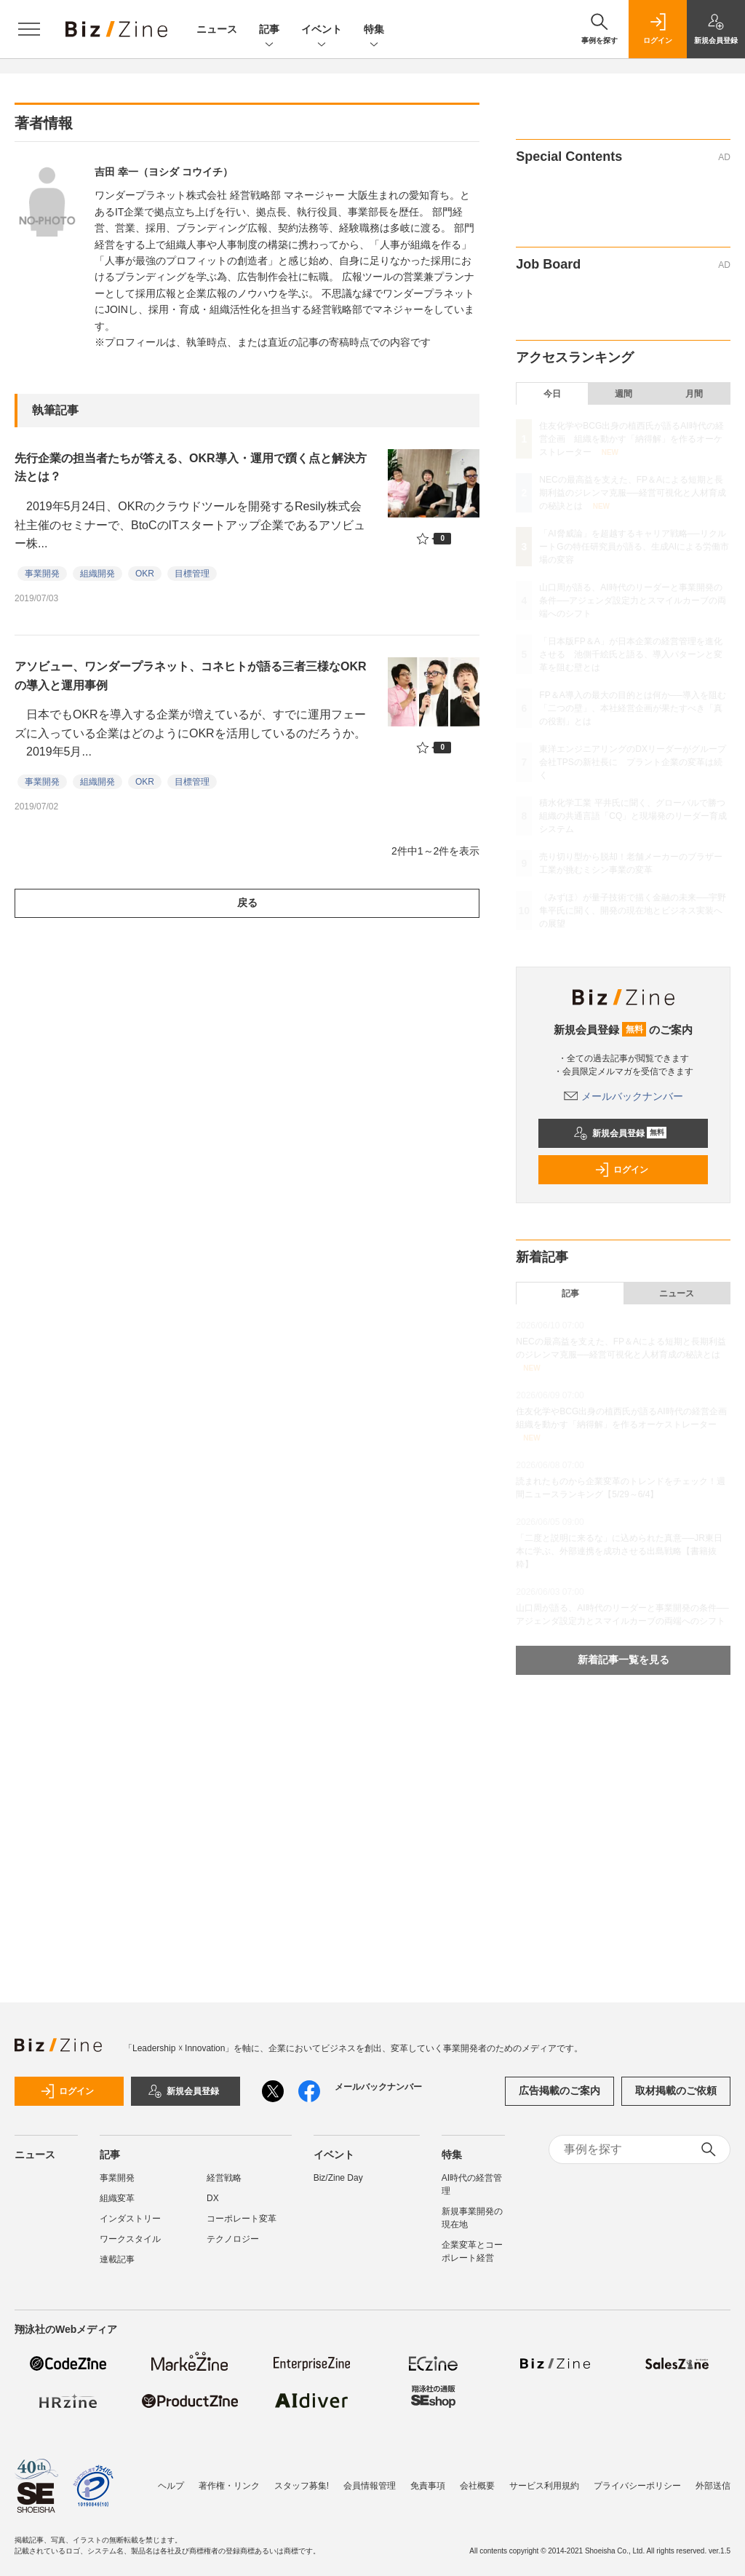 This screenshot has width=745, height=2576. Describe the element at coordinates (229, 2486) in the screenshot. I see `著作権・リンク` at that location.